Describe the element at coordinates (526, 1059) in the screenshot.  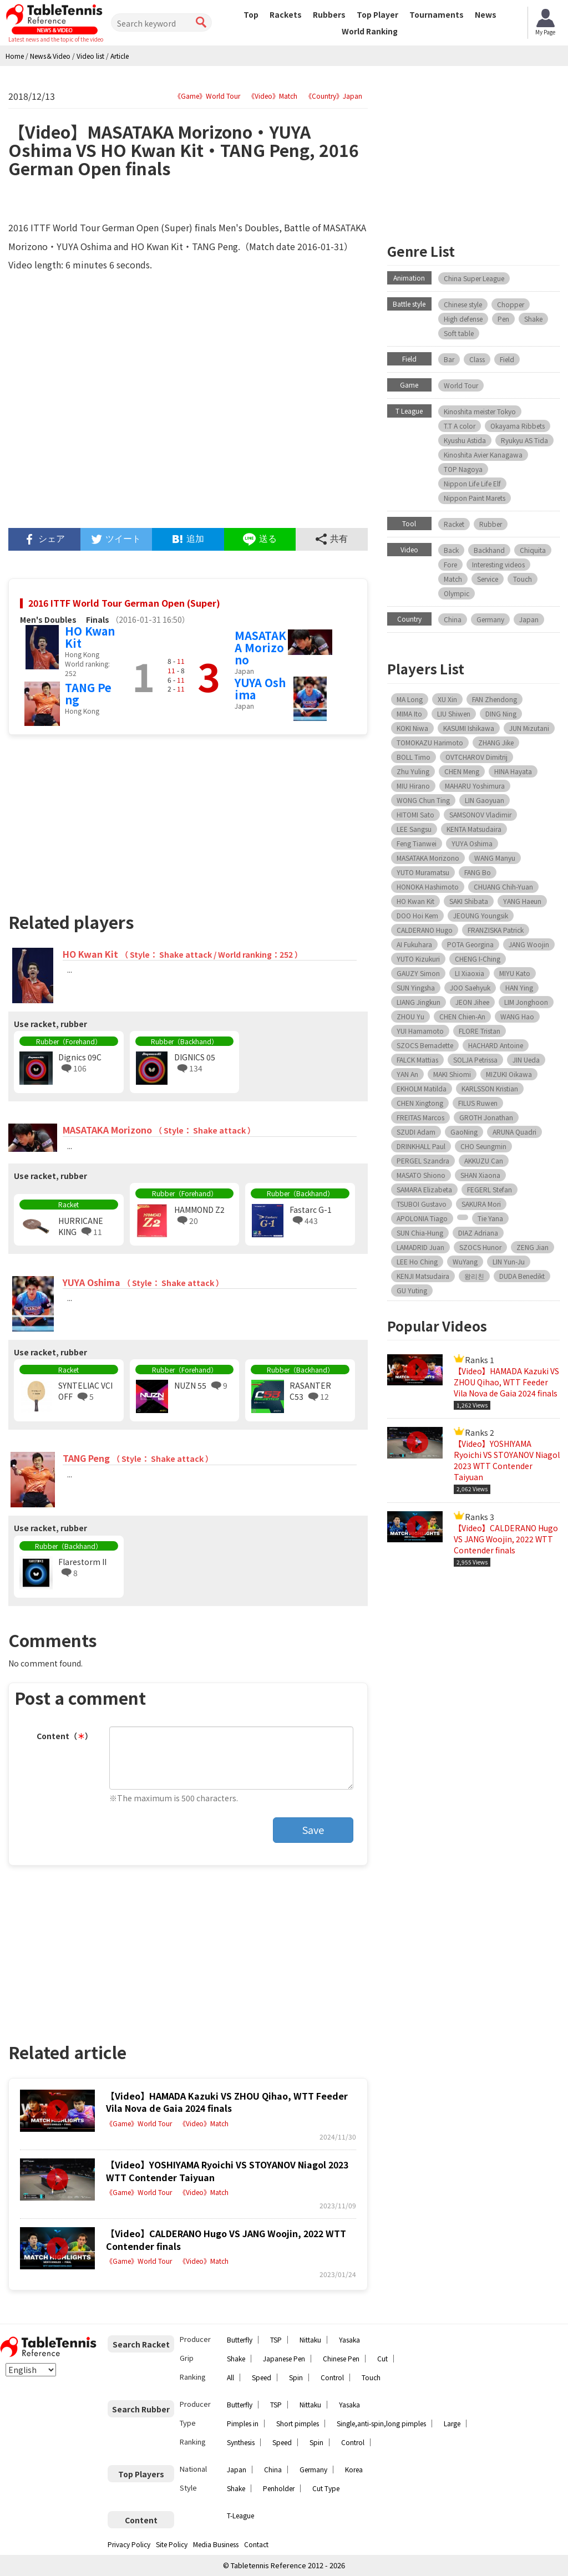
I see `JIN Ueda` at that location.